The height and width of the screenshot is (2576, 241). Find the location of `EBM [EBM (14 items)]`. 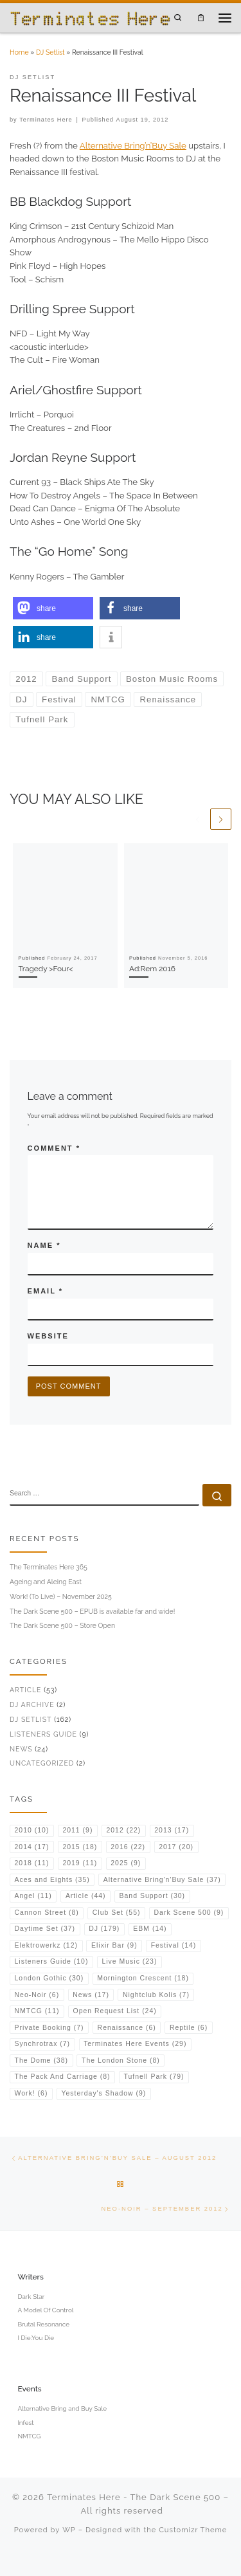

EBM [EBM (14 items)] is located at coordinates (149, 1928).